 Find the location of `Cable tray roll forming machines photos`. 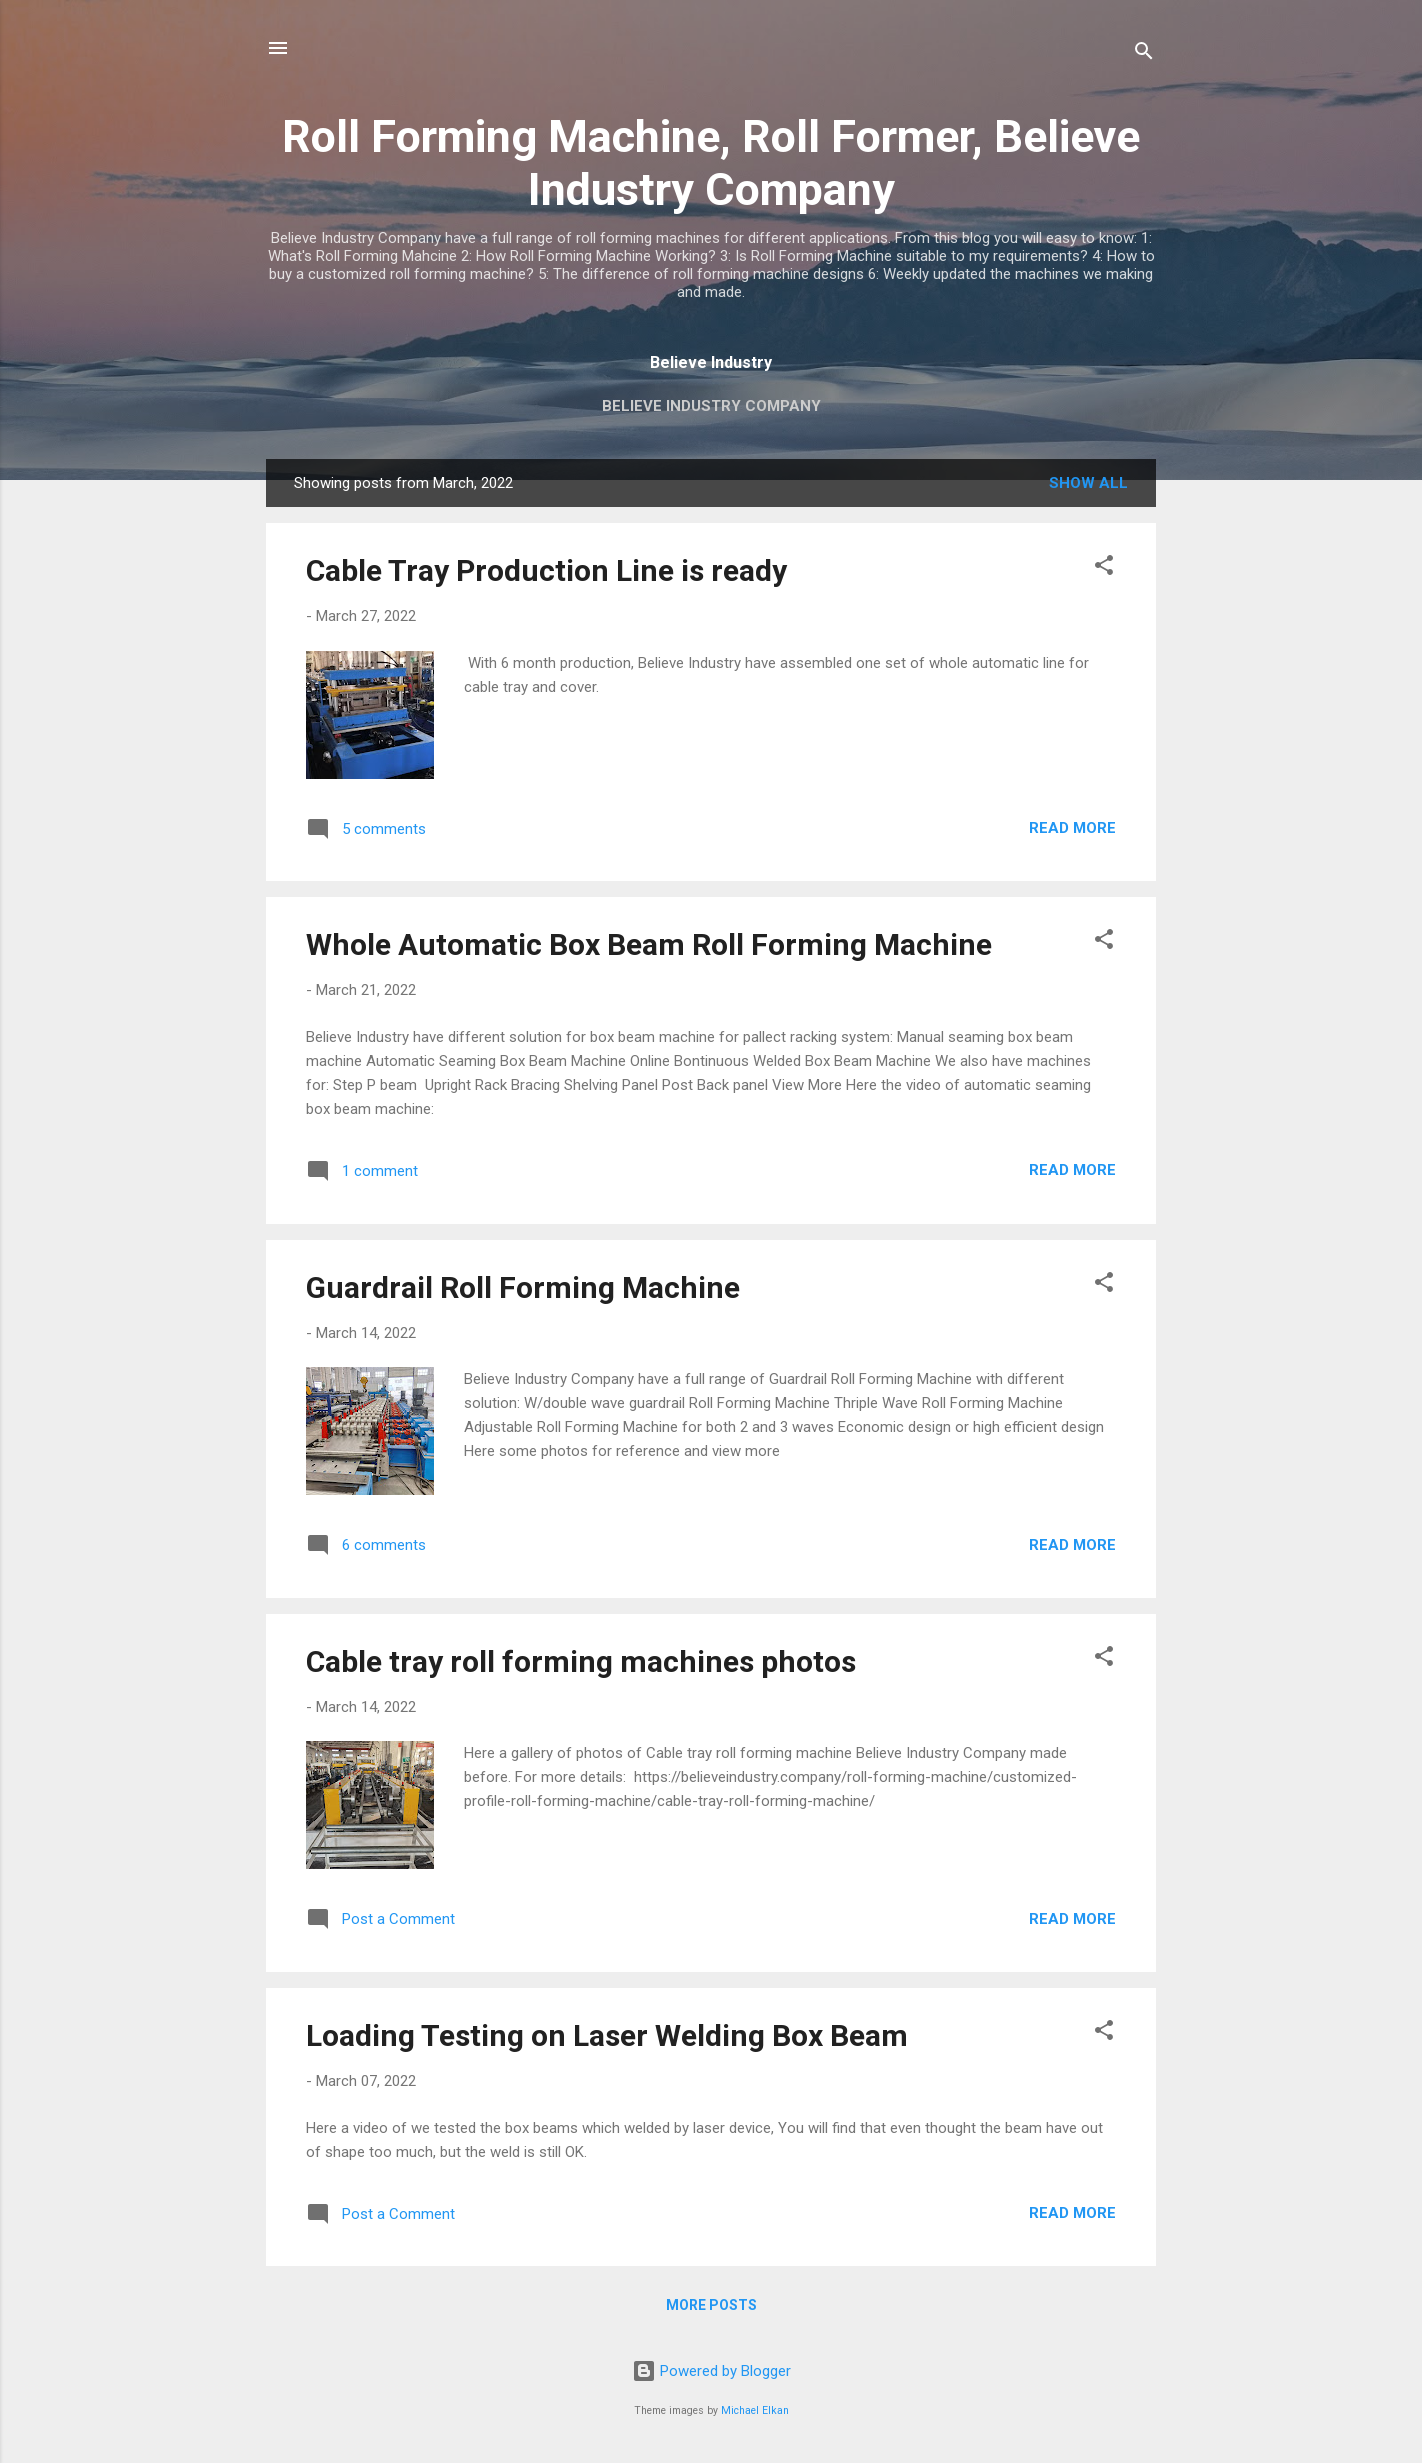

Cable tray roll forming machines photos is located at coordinates (581, 1661).